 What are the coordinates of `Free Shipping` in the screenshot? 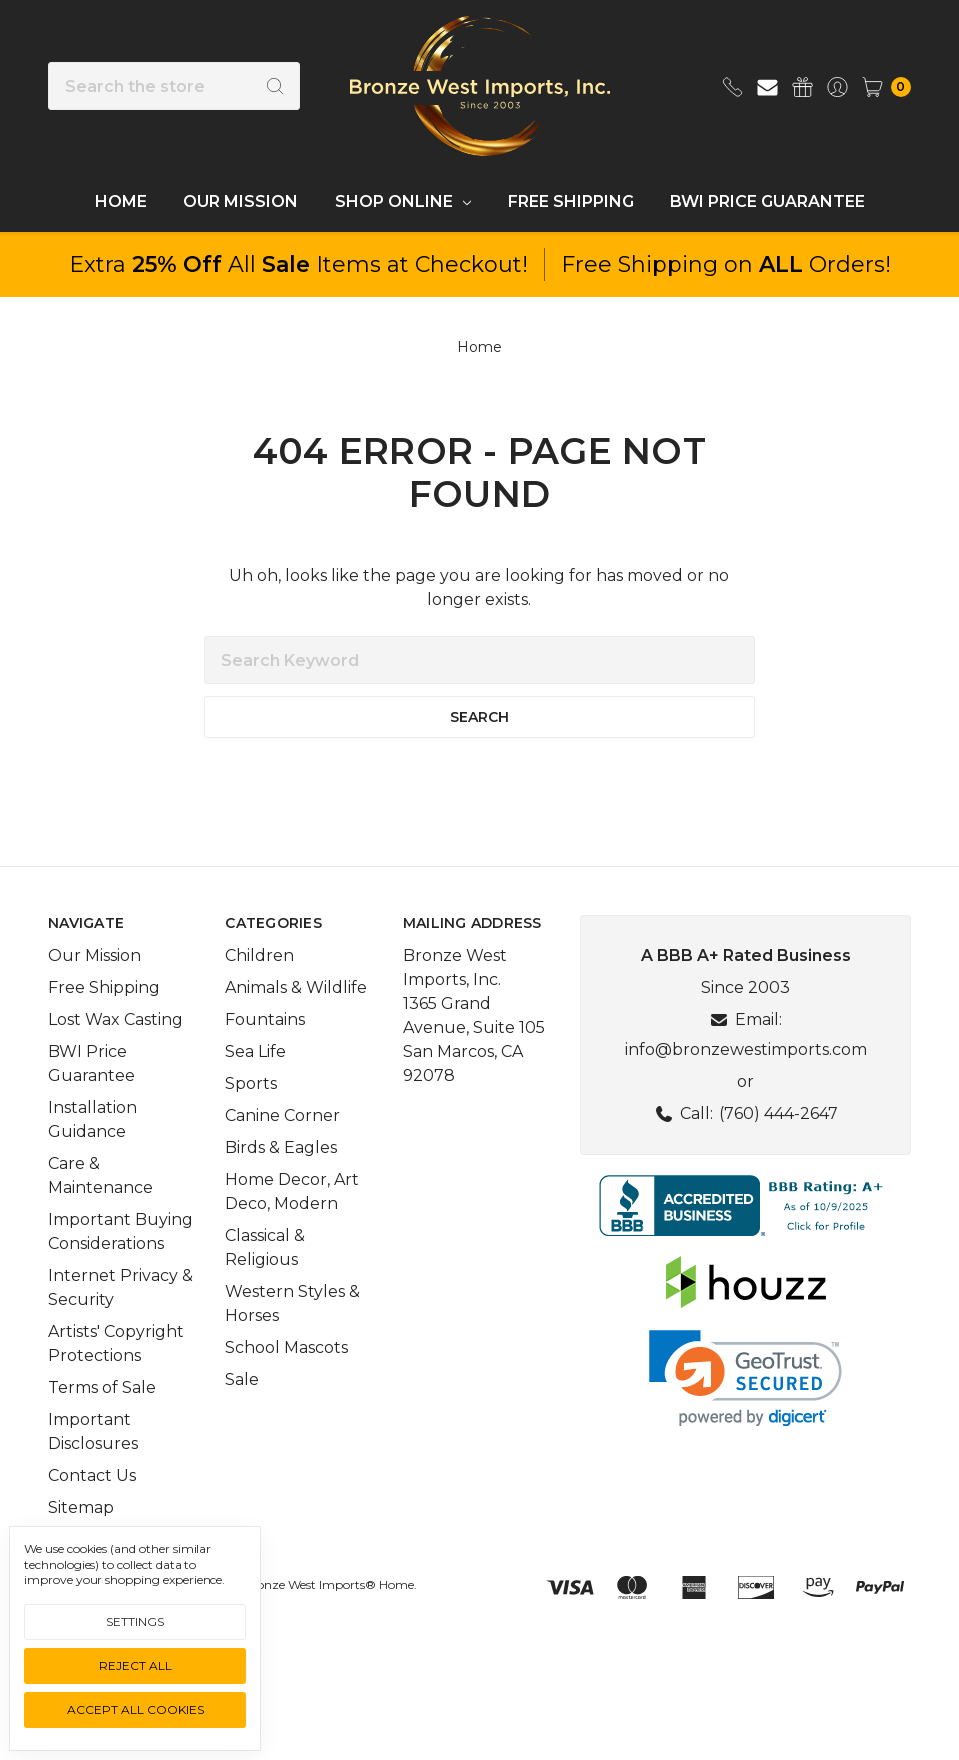 It's located at (571, 201).